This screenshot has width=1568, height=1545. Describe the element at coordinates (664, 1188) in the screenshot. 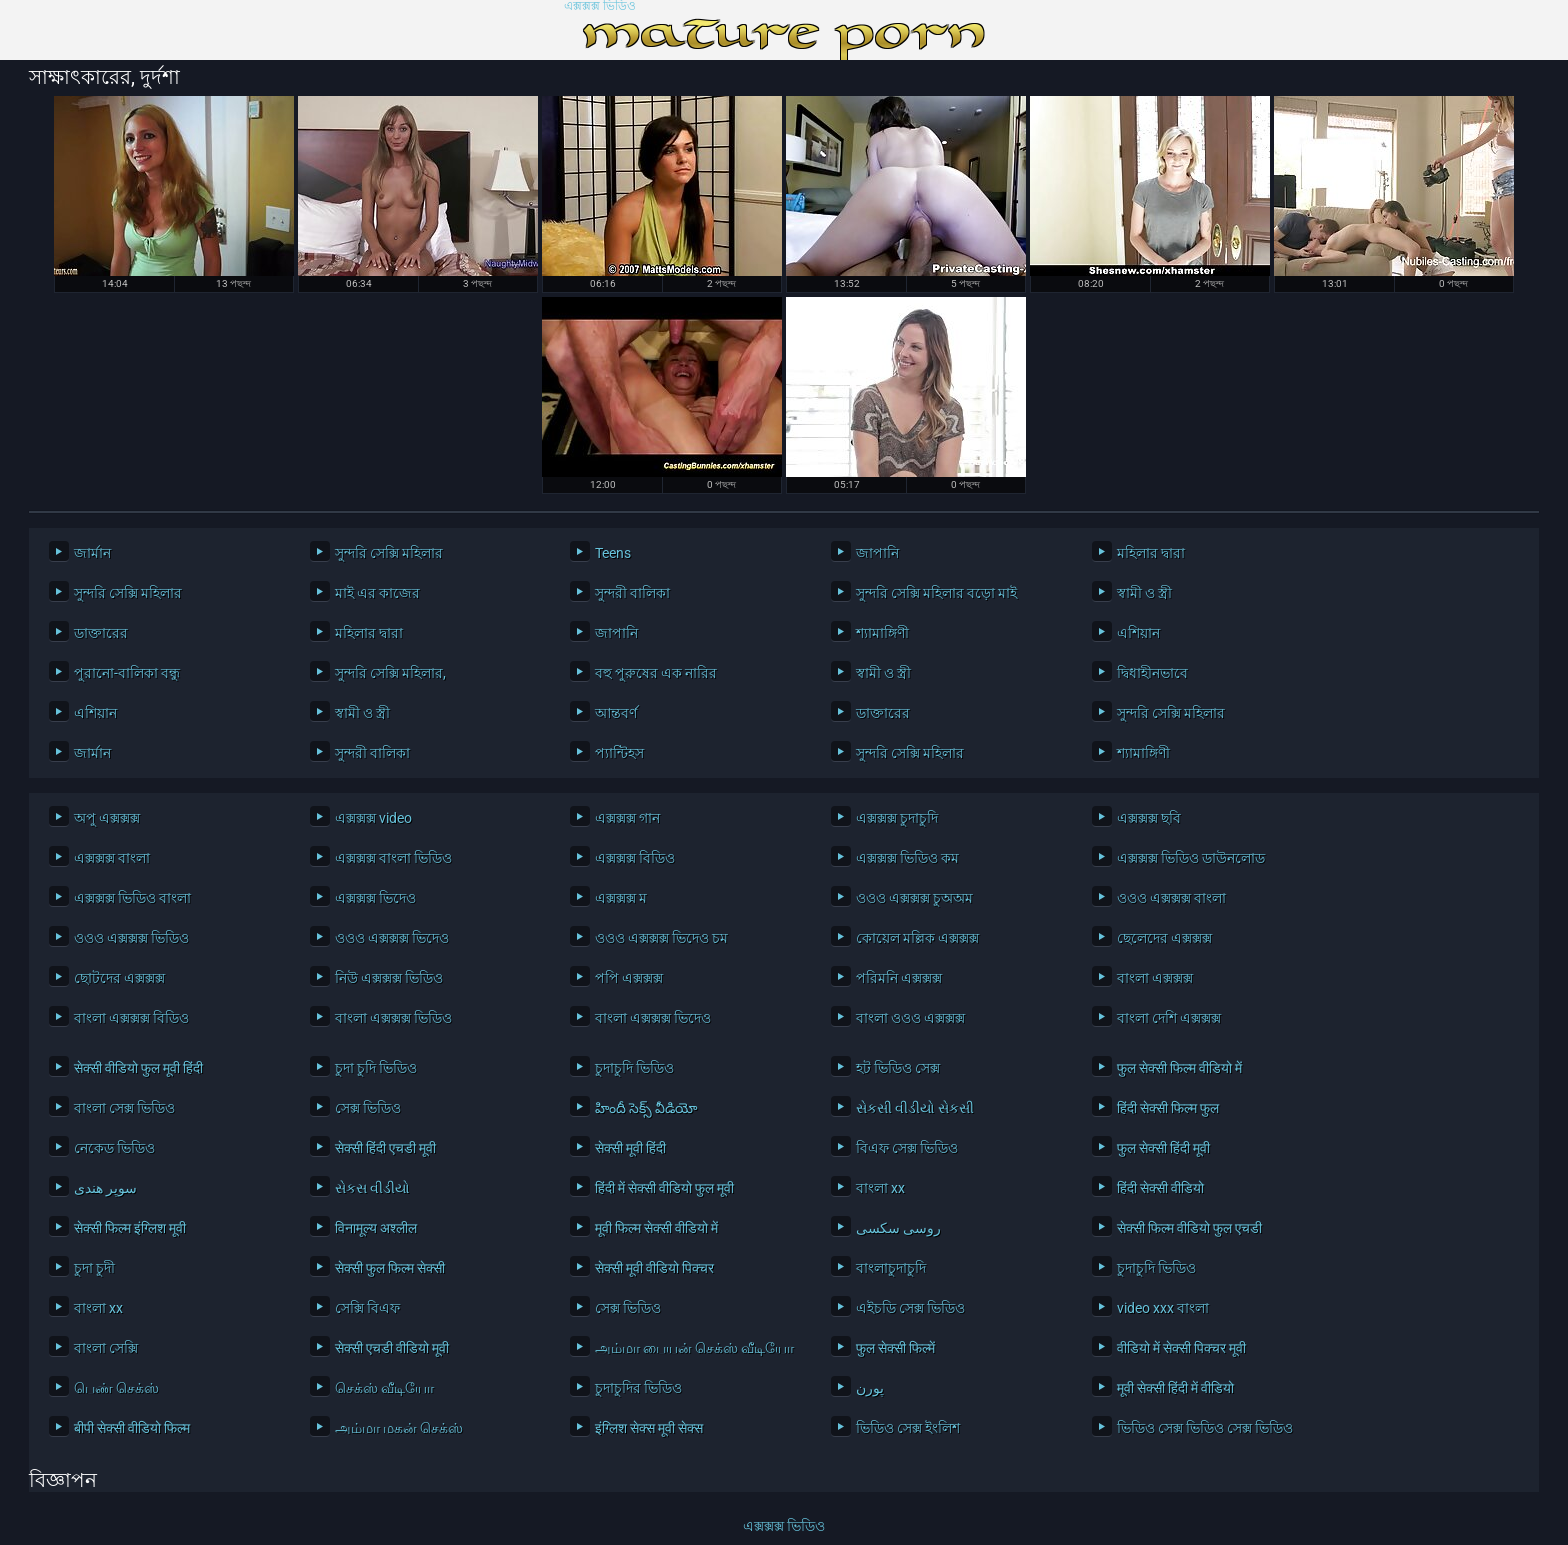

I see `हिंदी में सेक्सी वीडियो फुल मूवी` at that location.